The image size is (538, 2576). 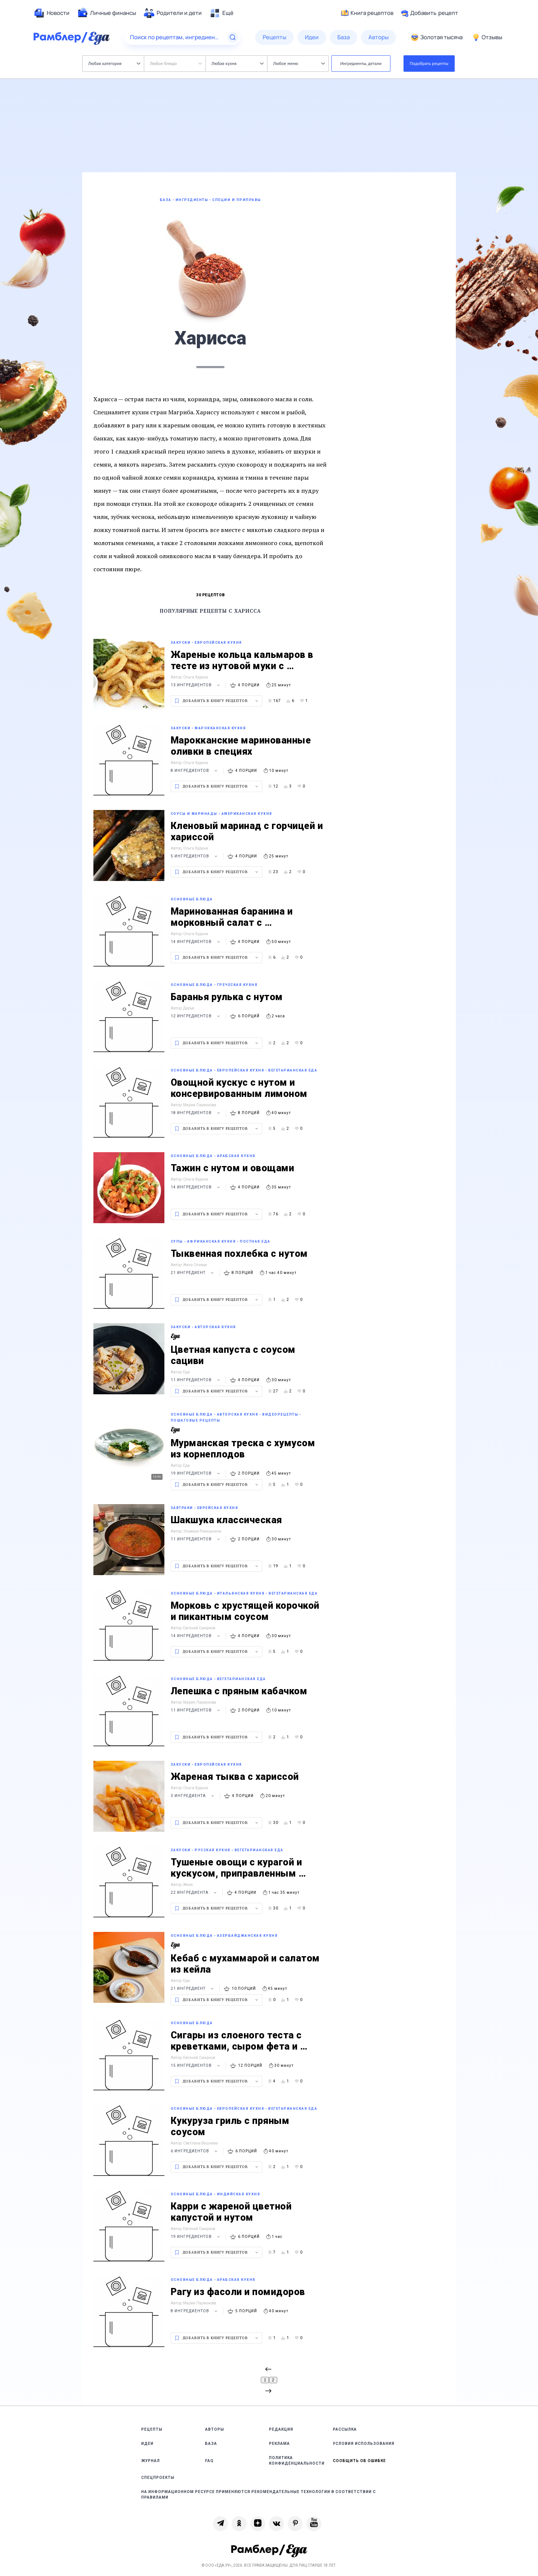 What do you see at coordinates (157, 2478) in the screenshot?
I see `Спецпроекты [link]` at bounding box center [157, 2478].